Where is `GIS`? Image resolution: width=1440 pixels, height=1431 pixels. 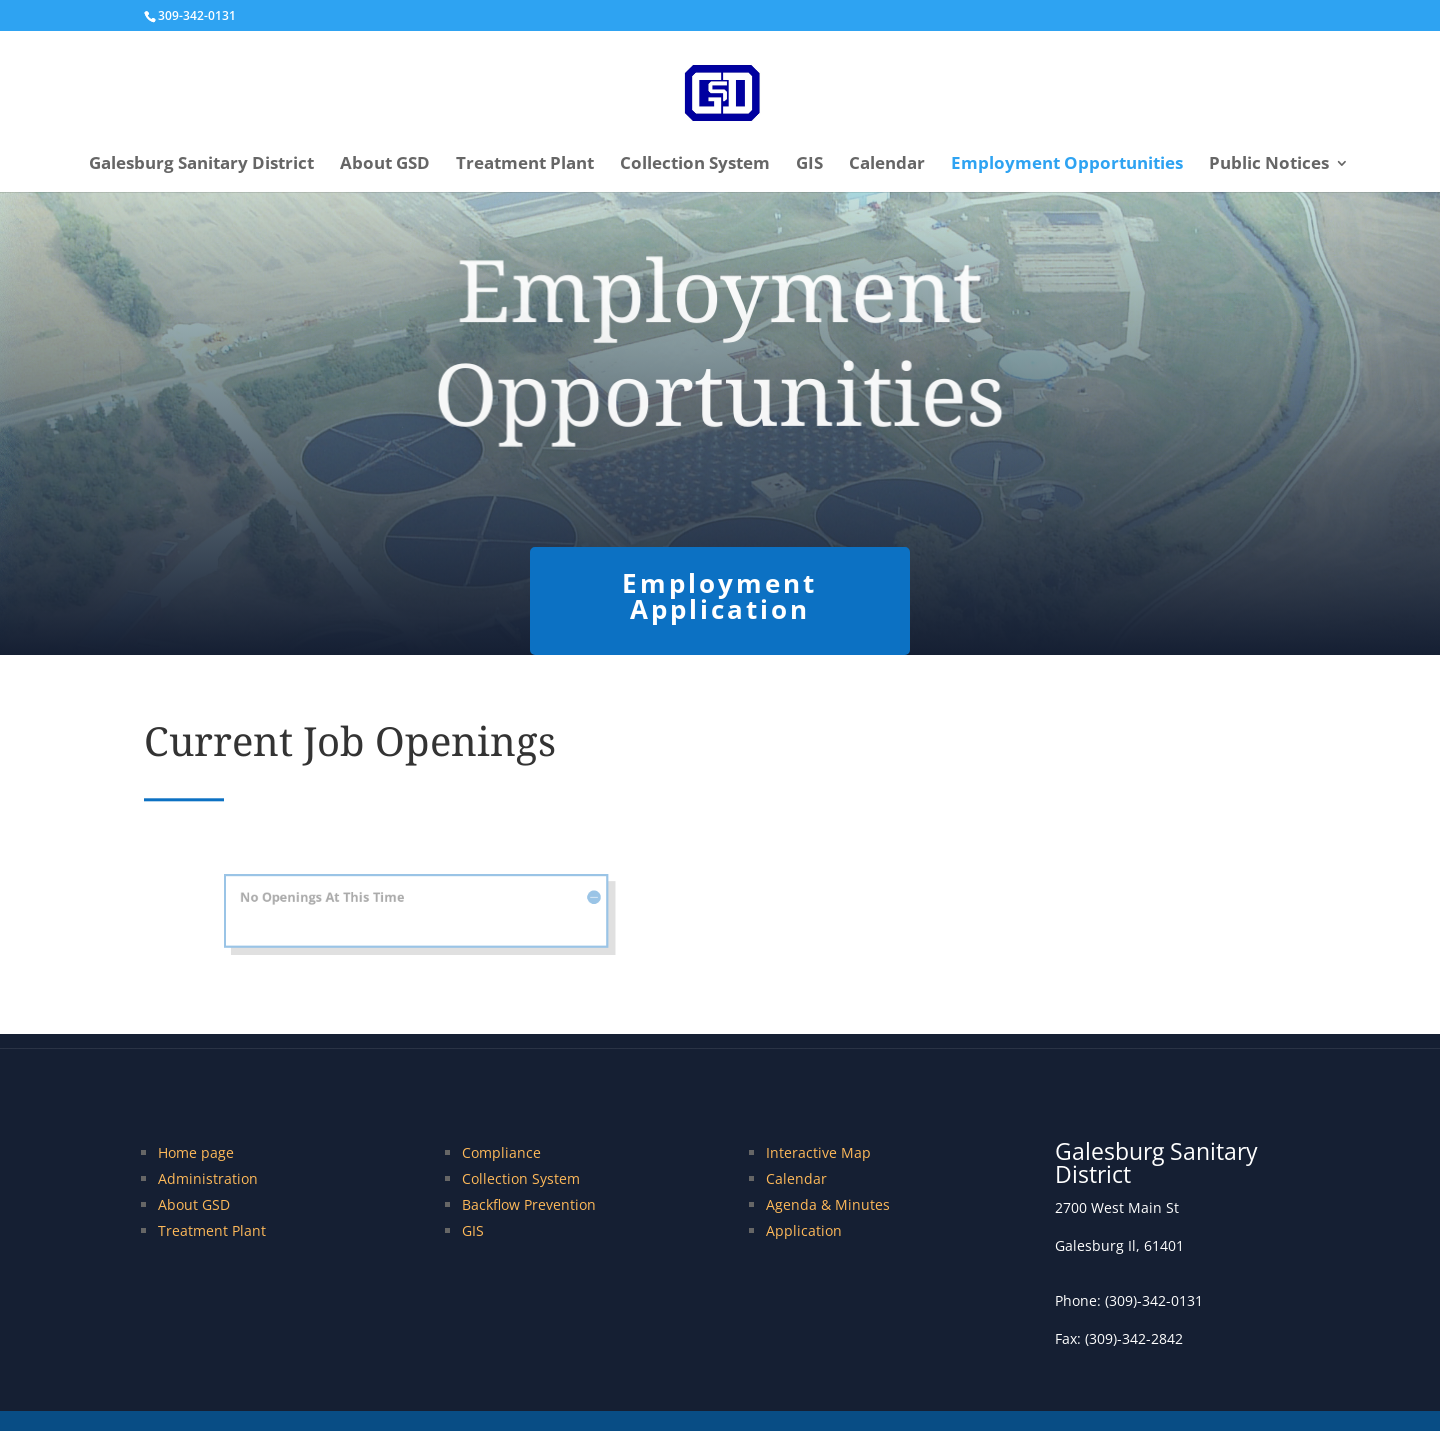
GIS is located at coordinates (809, 165).